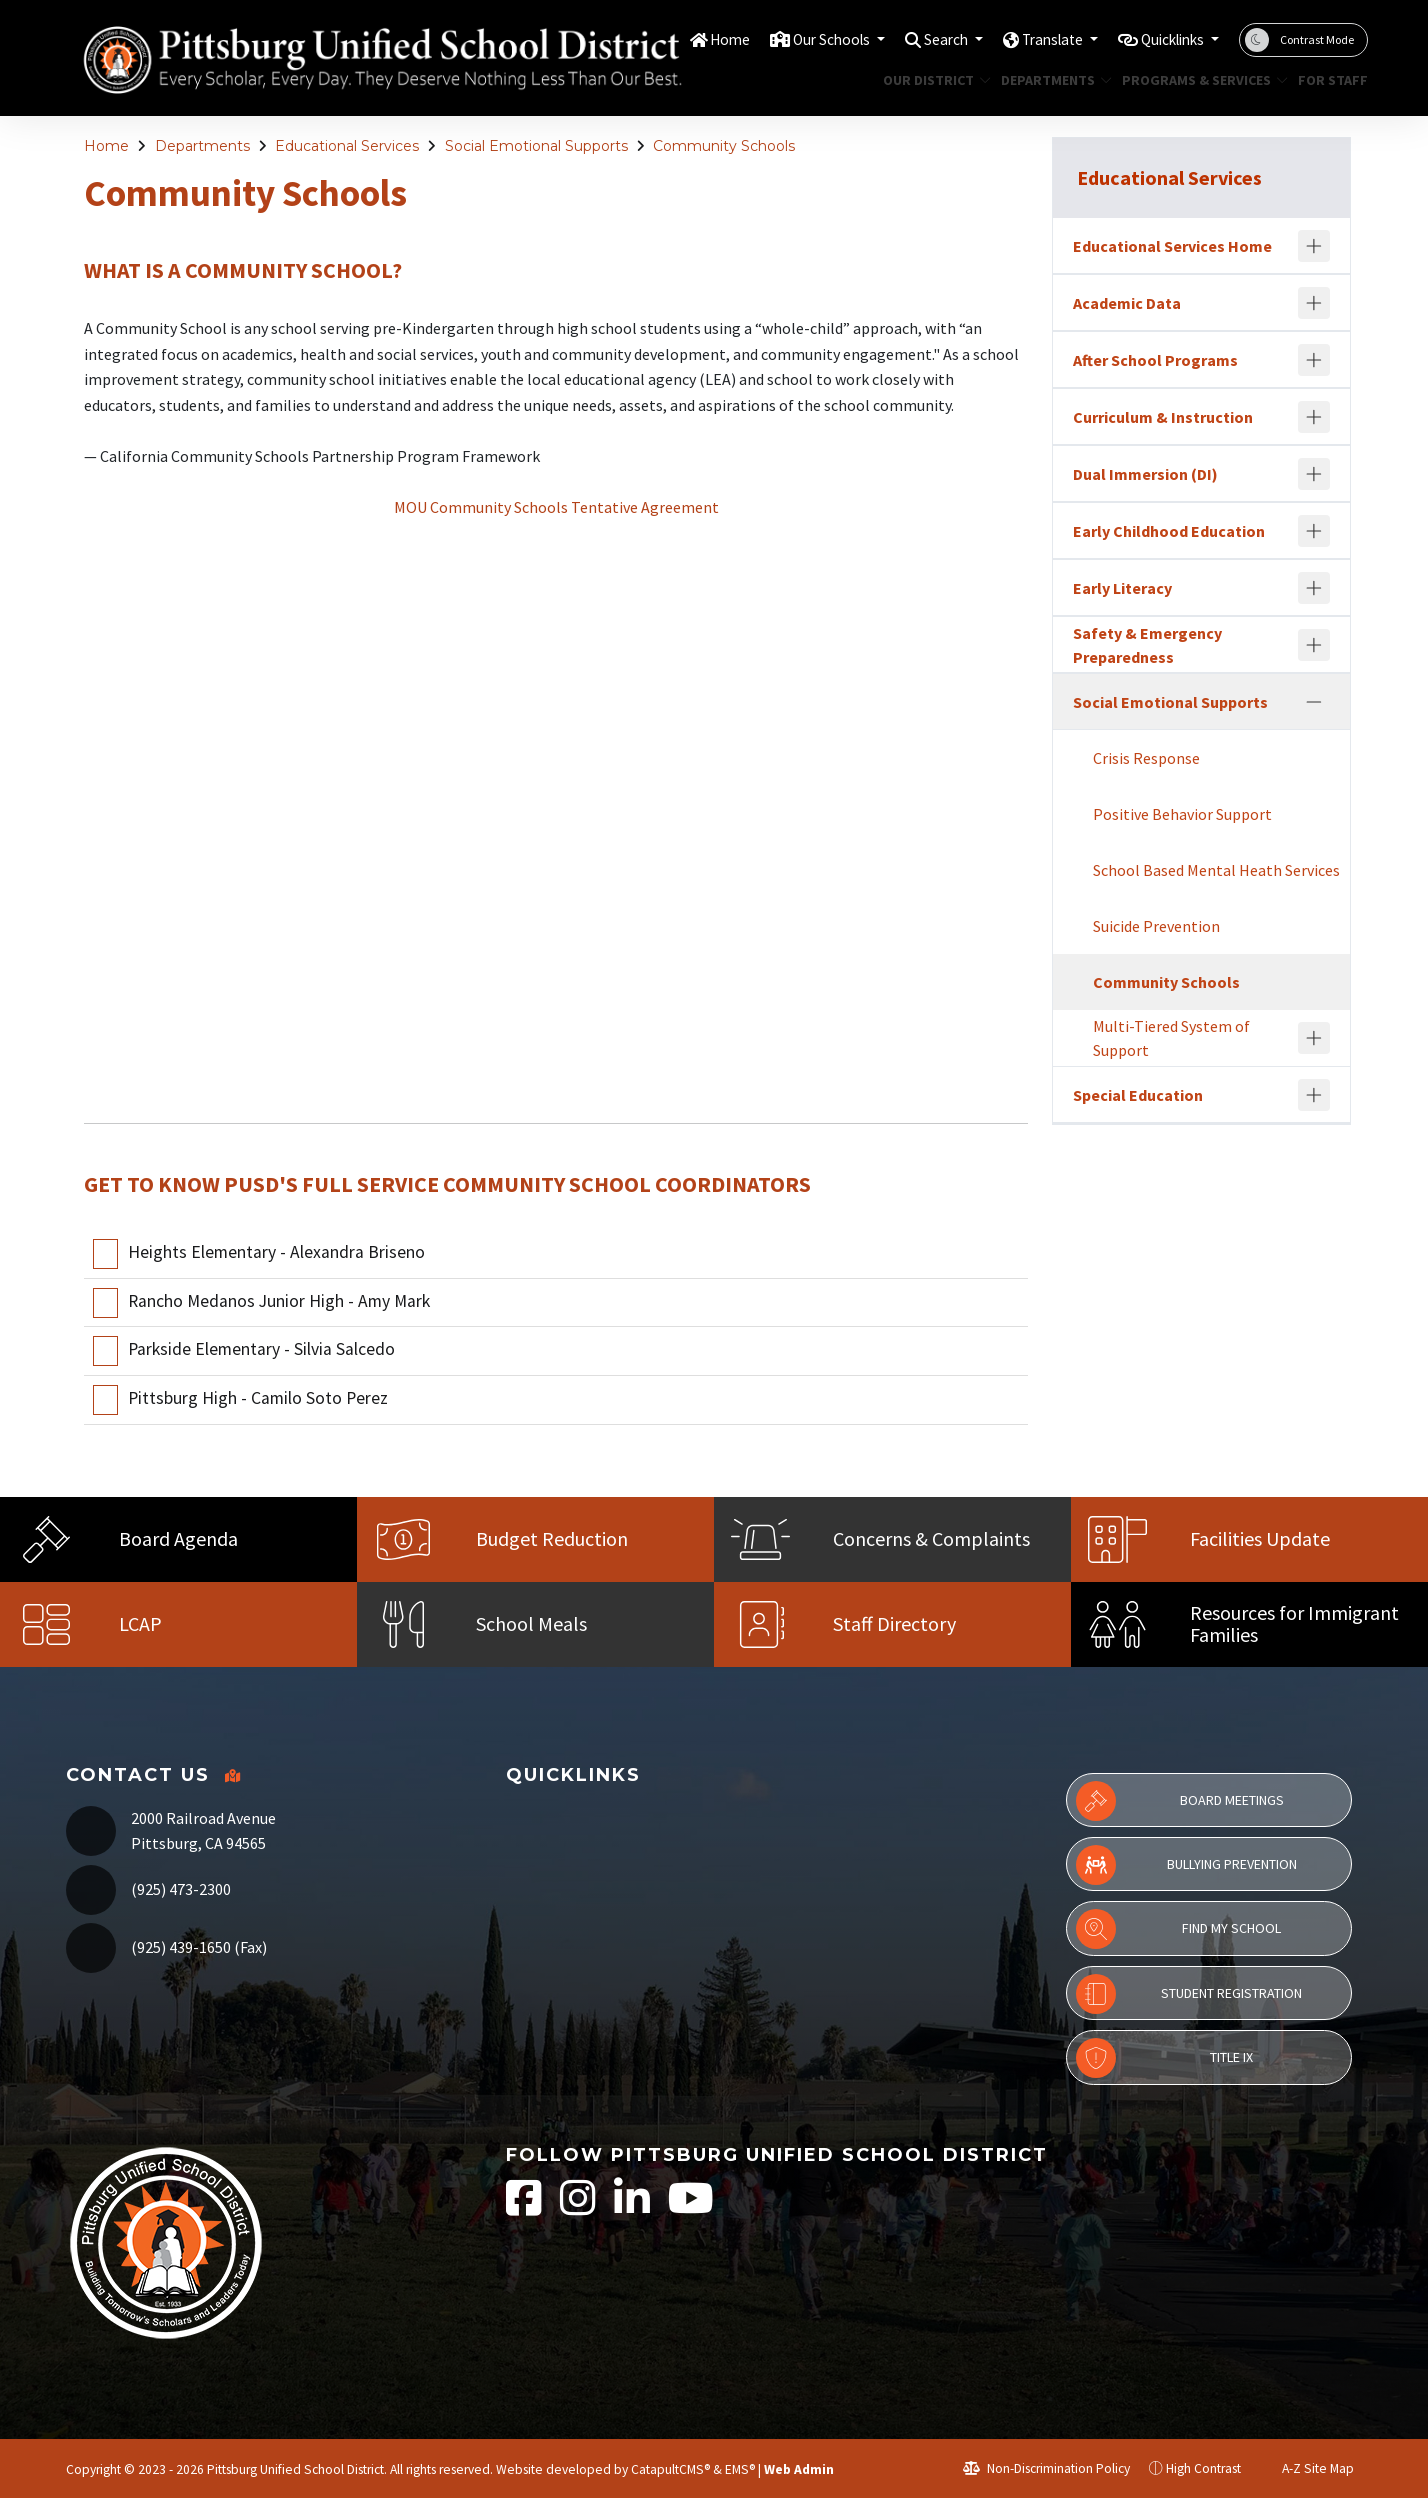  I want to click on Special Education, so click(1138, 1095).